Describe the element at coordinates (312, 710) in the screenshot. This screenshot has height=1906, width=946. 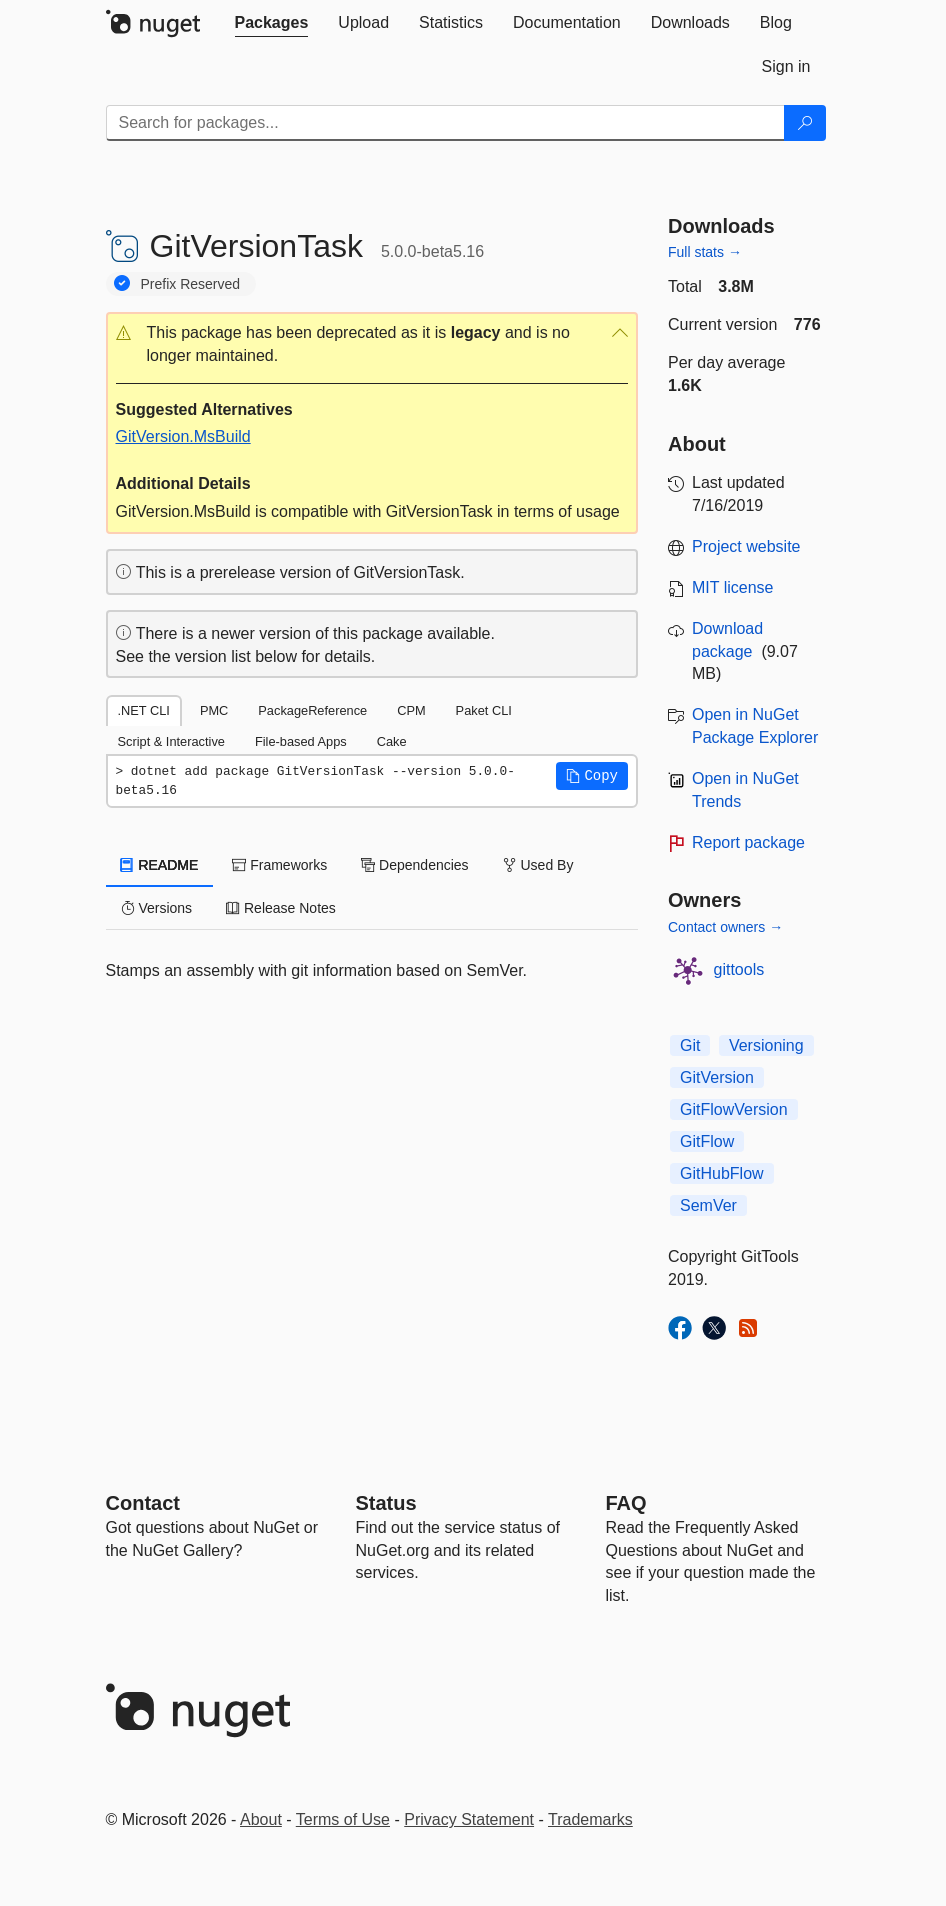
I see `PackageReference [tab]` at that location.